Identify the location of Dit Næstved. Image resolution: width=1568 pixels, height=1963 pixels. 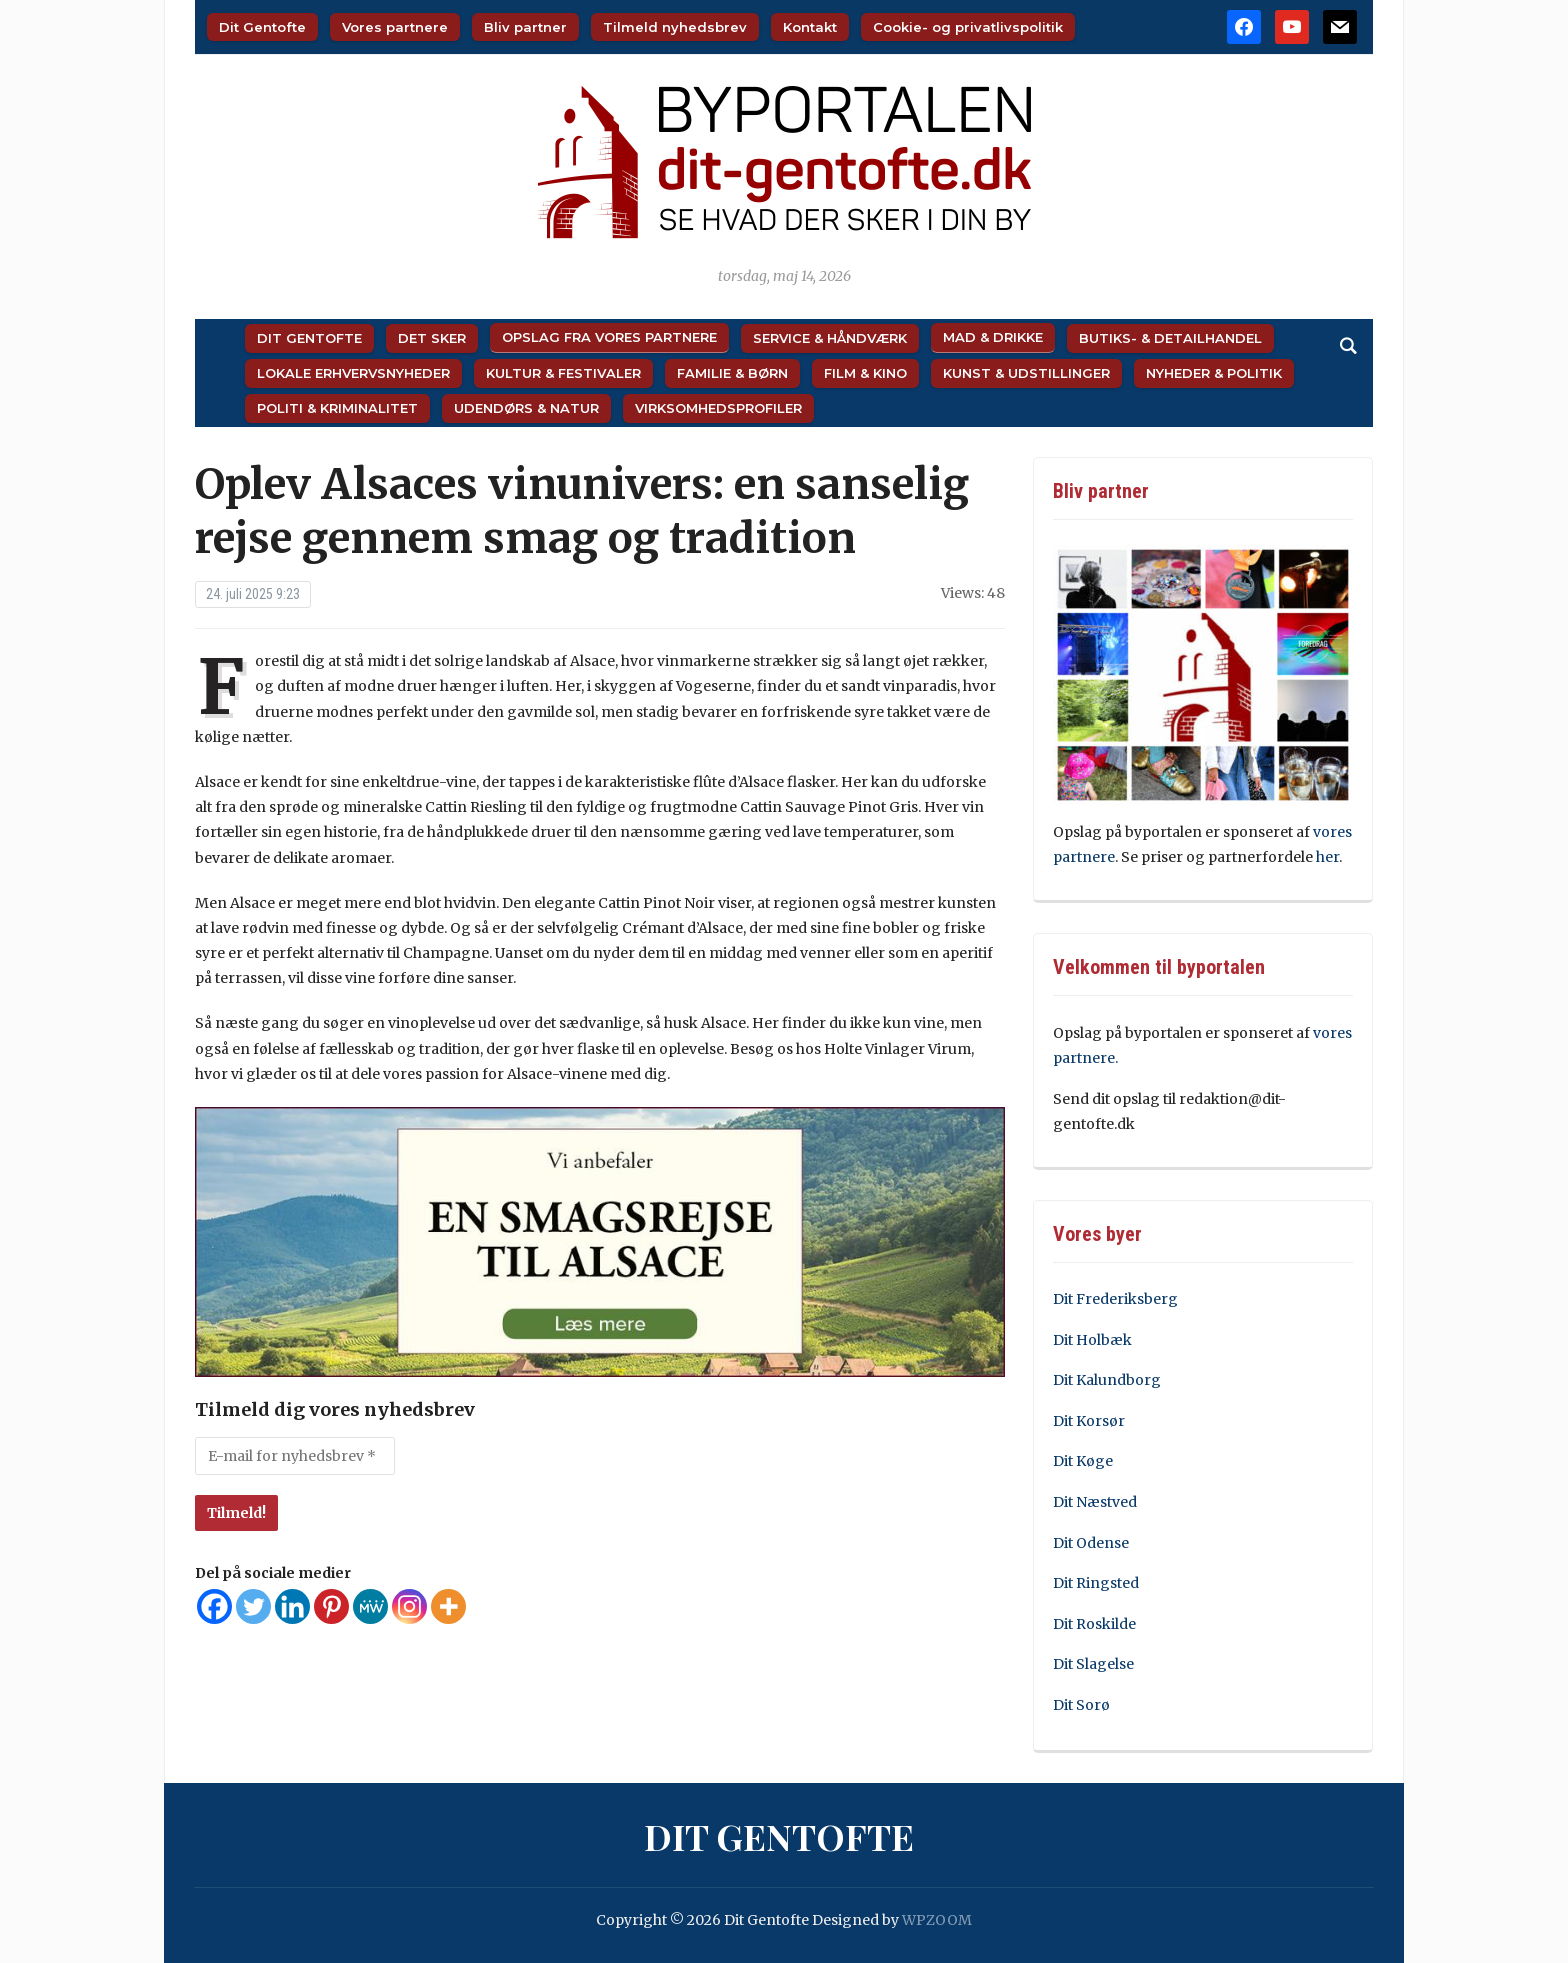
(1095, 1502).